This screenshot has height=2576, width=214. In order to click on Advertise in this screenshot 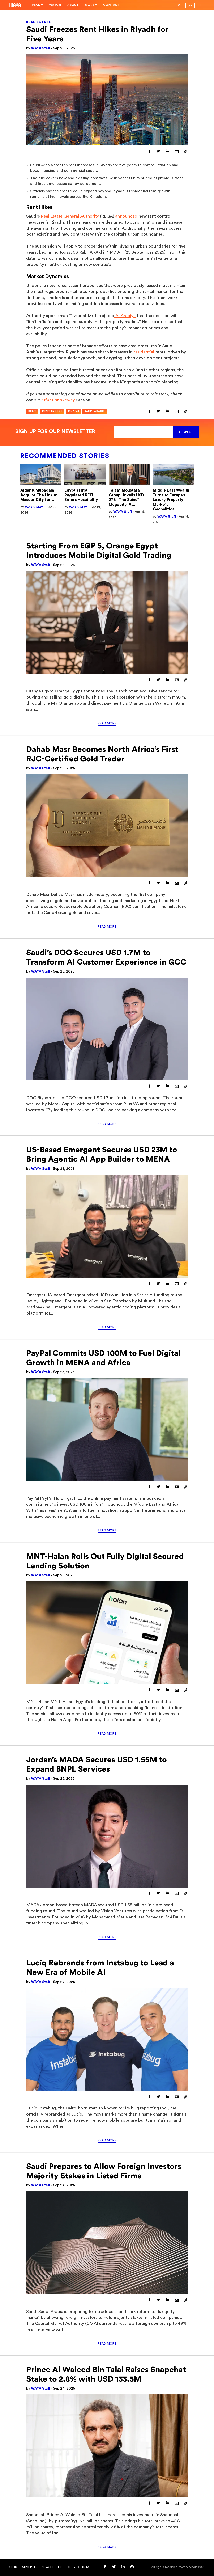, I will do `click(30, 2567)`.